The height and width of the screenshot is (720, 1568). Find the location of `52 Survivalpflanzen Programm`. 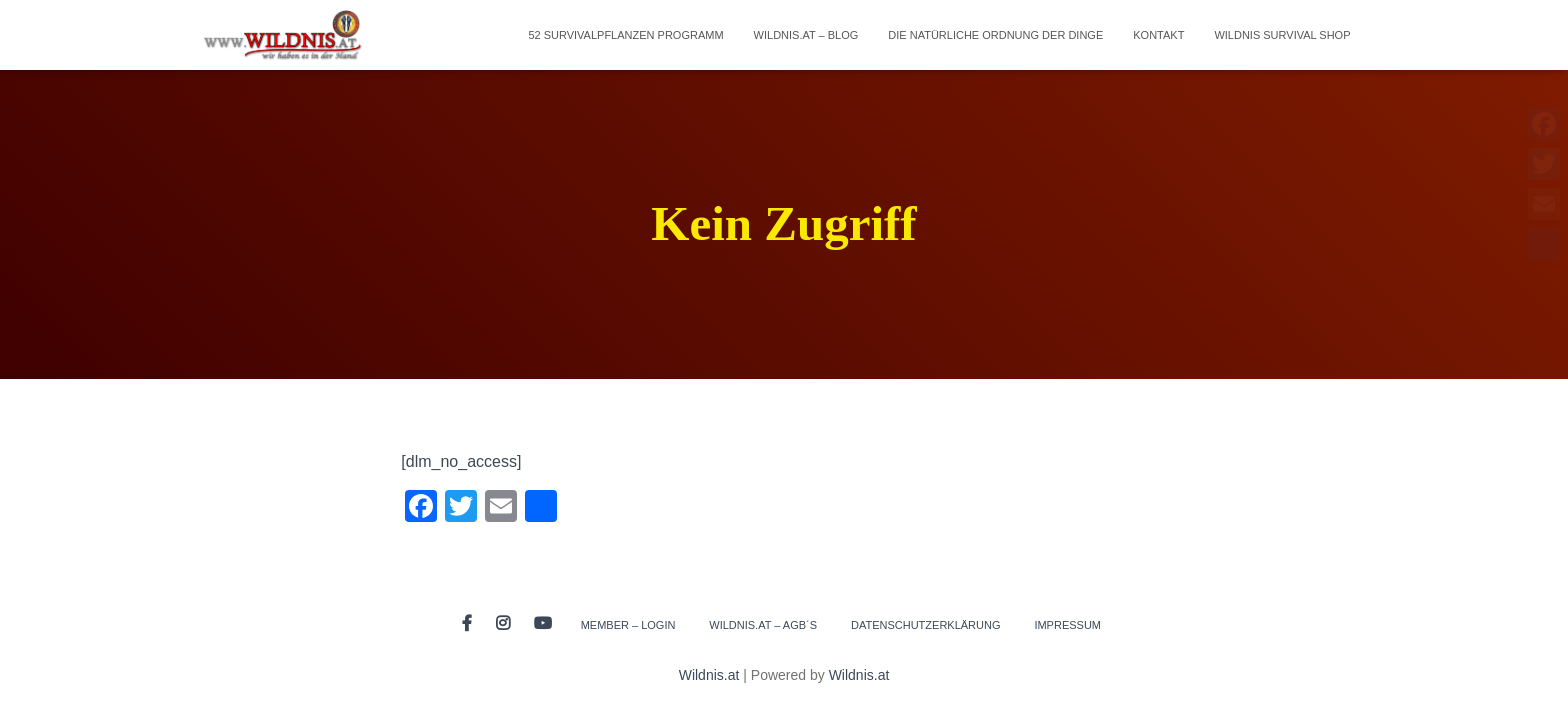

52 Survivalpflanzen Programm is located at coordinates (625, 35).